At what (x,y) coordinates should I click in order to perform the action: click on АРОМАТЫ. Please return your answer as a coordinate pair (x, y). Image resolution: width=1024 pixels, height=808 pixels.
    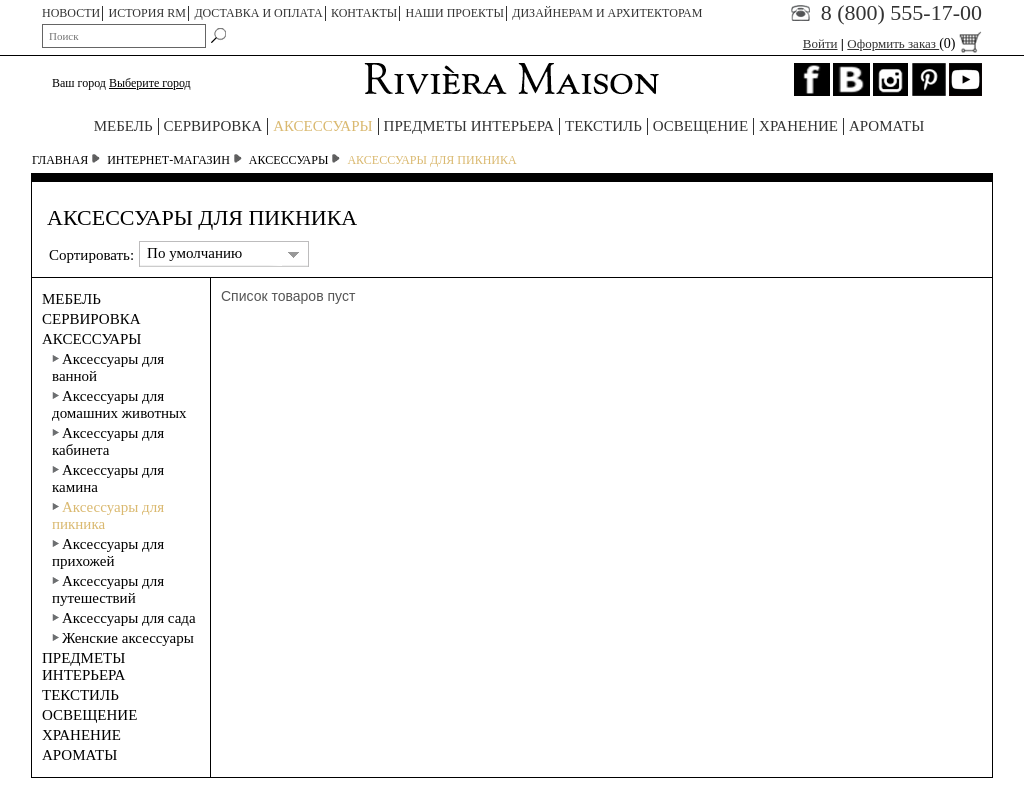
    Looking at the image, I should click on (886, 126).